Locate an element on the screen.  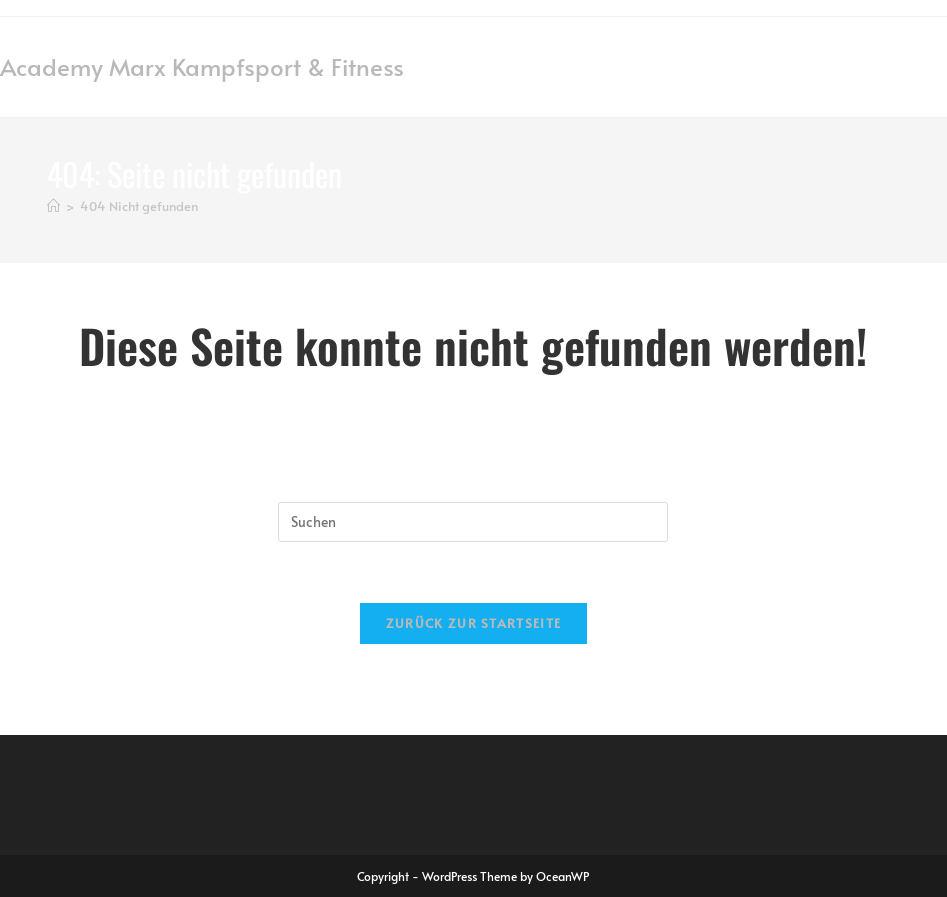
Zurück zur Startseite is located at coordinates (473, 623).